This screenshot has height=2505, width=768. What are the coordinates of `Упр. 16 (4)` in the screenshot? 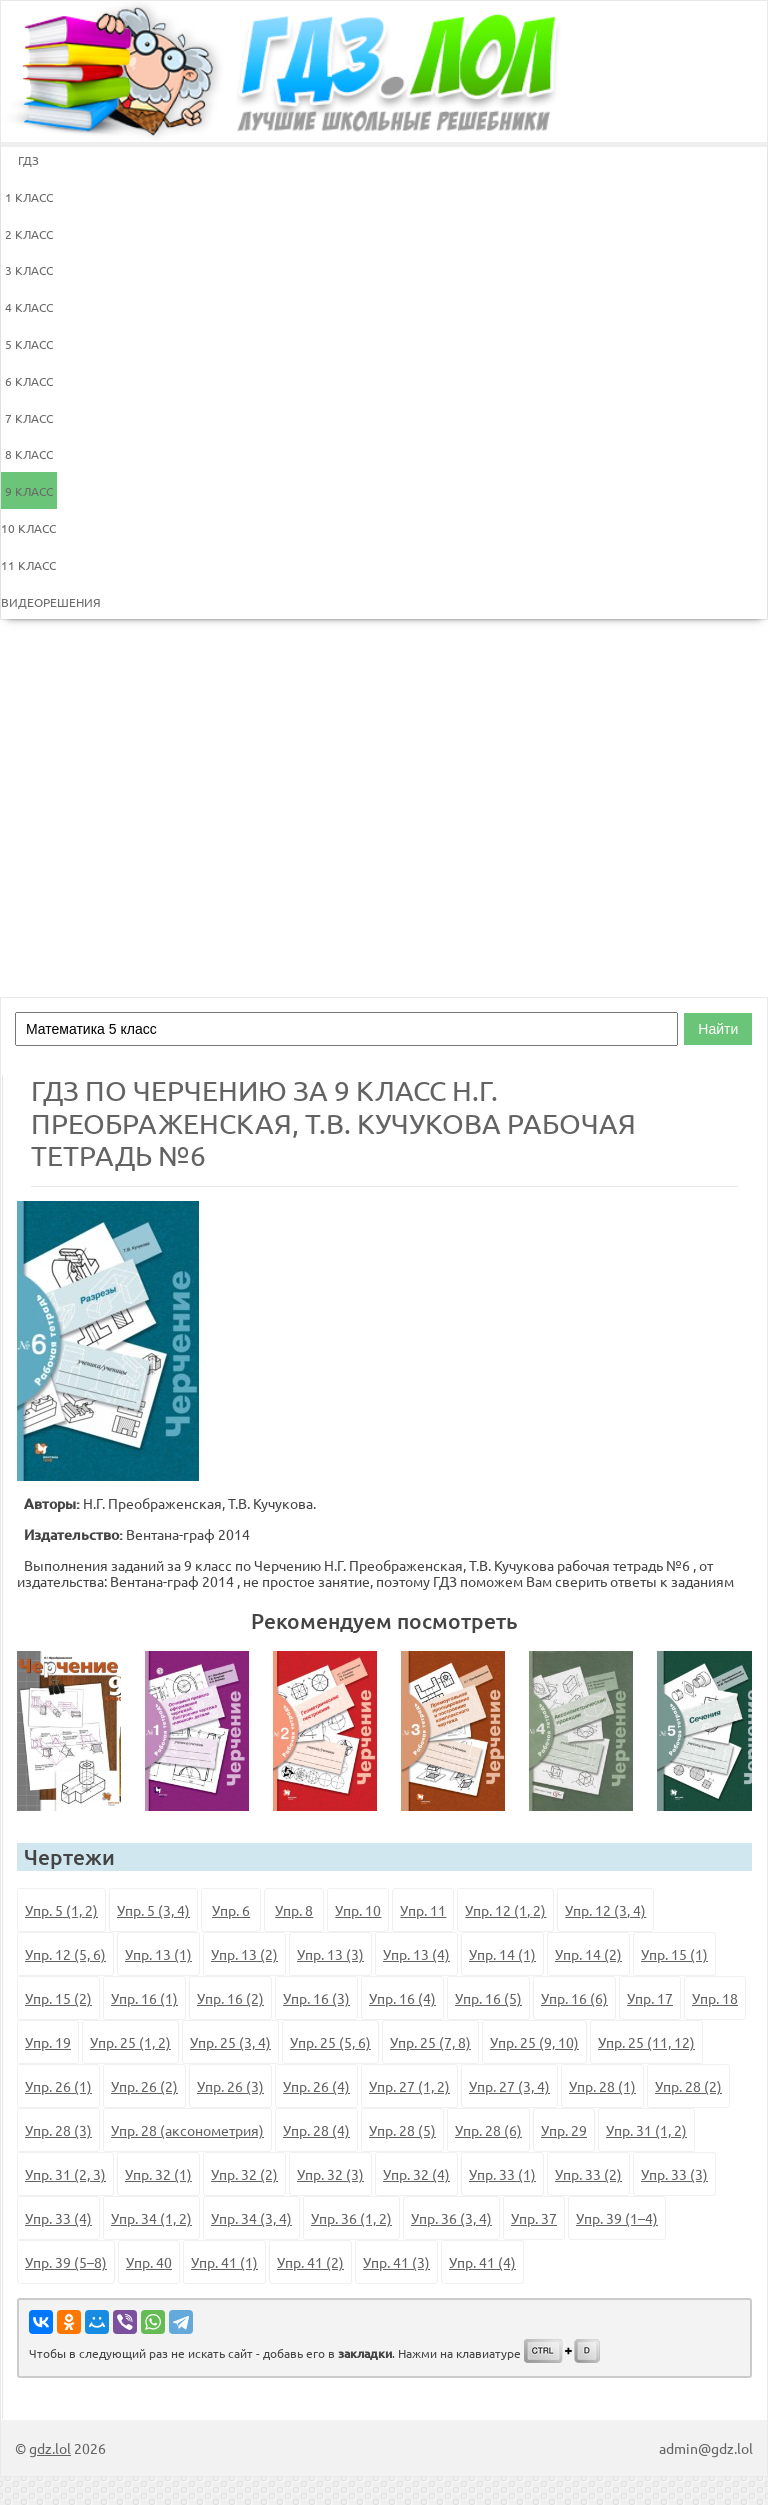 It's located at (402, 1998).